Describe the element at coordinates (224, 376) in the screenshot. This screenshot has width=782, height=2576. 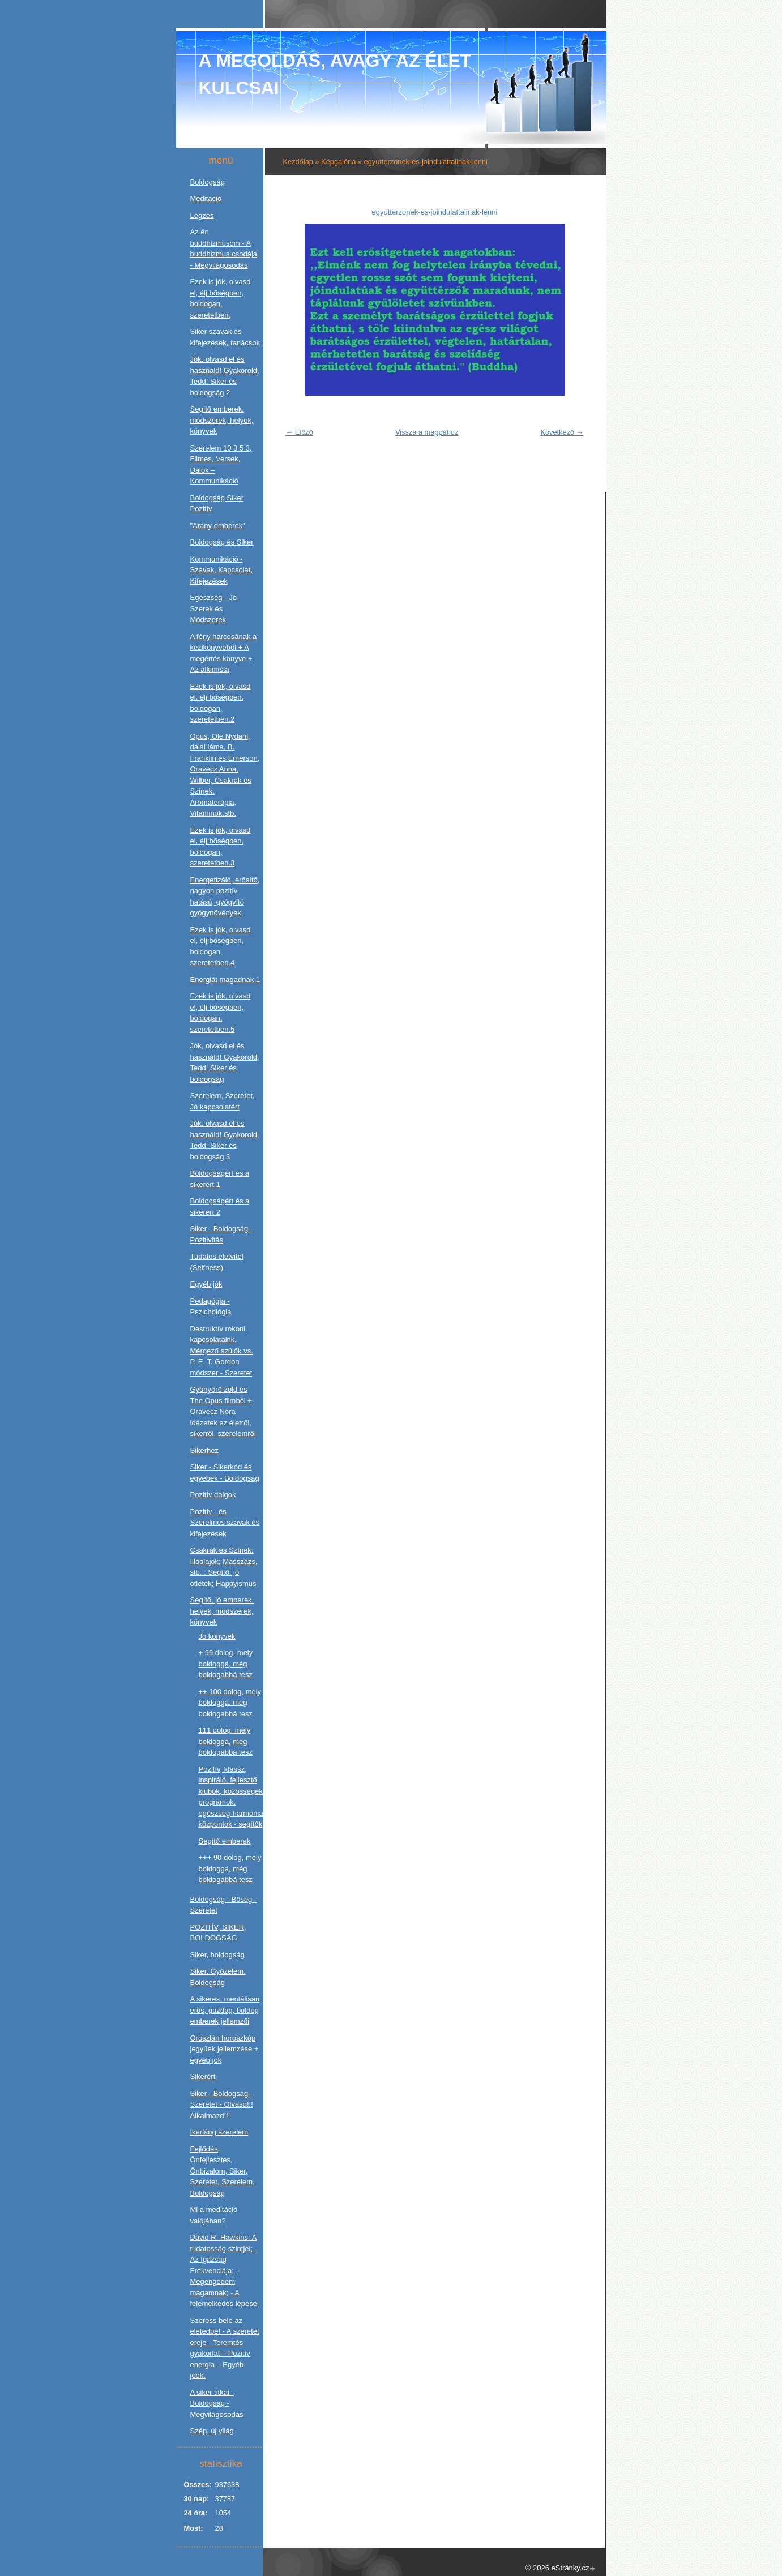
I see `Jók, olvasd el és használd! Gyakorold, Tedd! Siker és boldogság 2` at that location.